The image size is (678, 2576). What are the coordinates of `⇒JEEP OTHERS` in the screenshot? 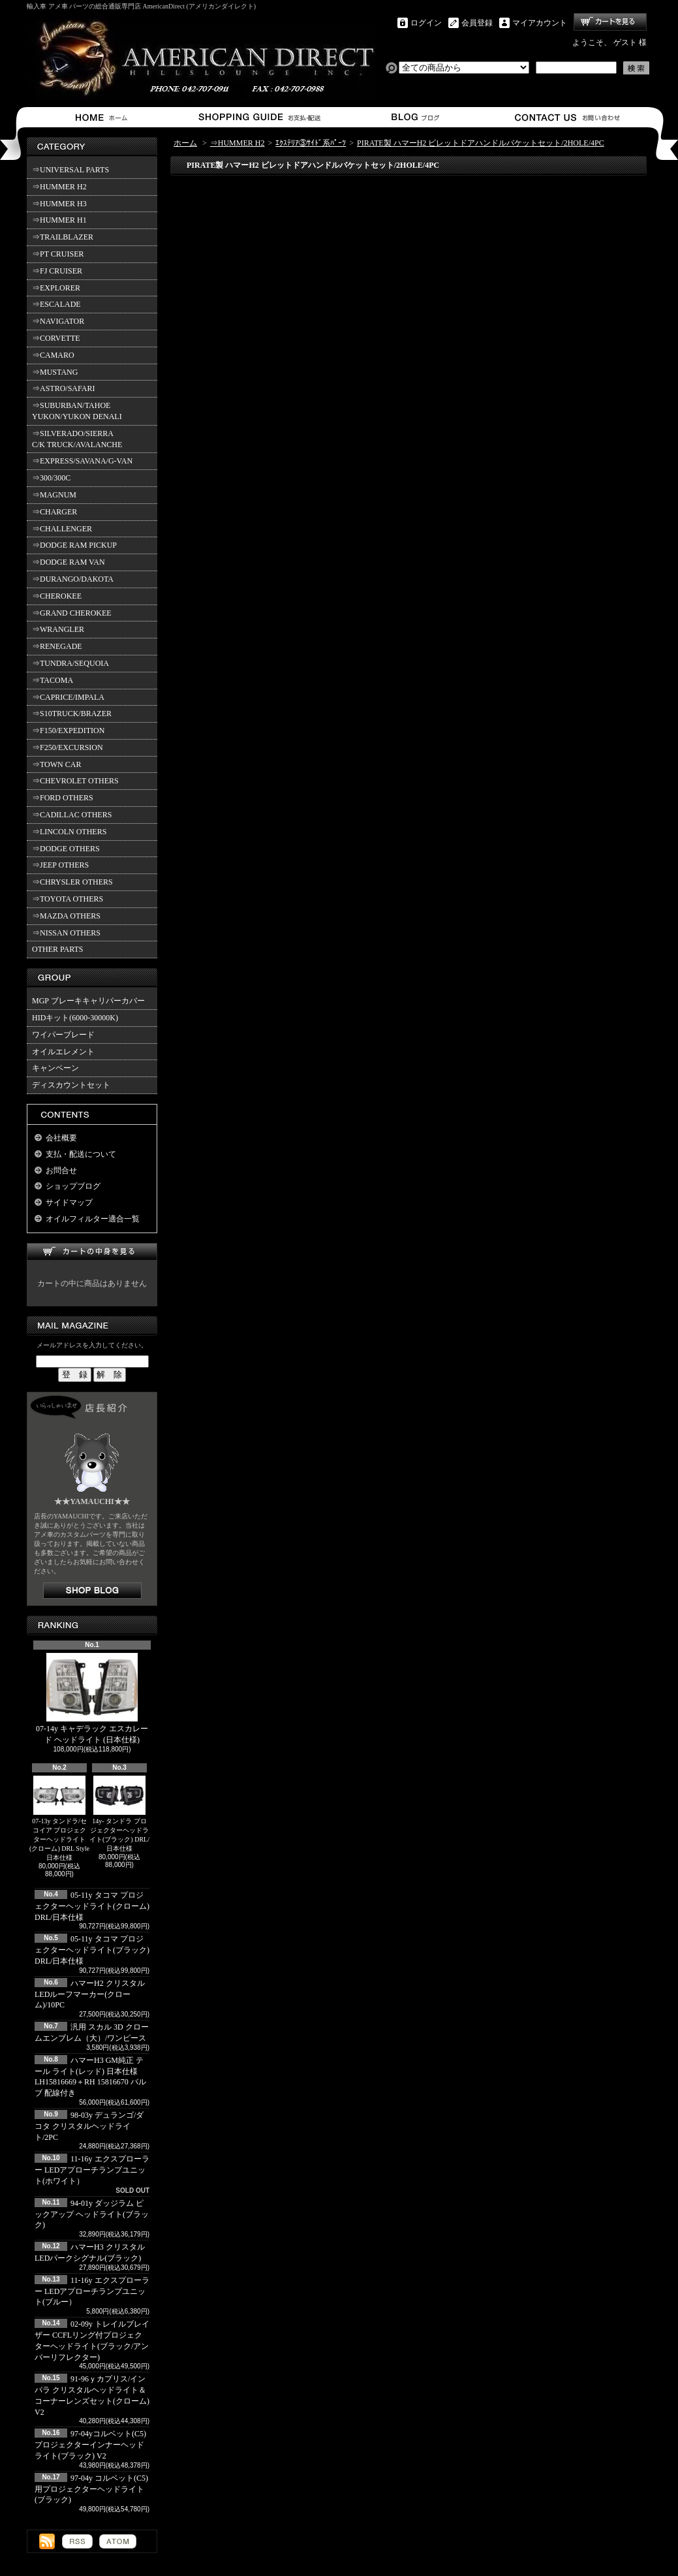 It's located at (60, 865).